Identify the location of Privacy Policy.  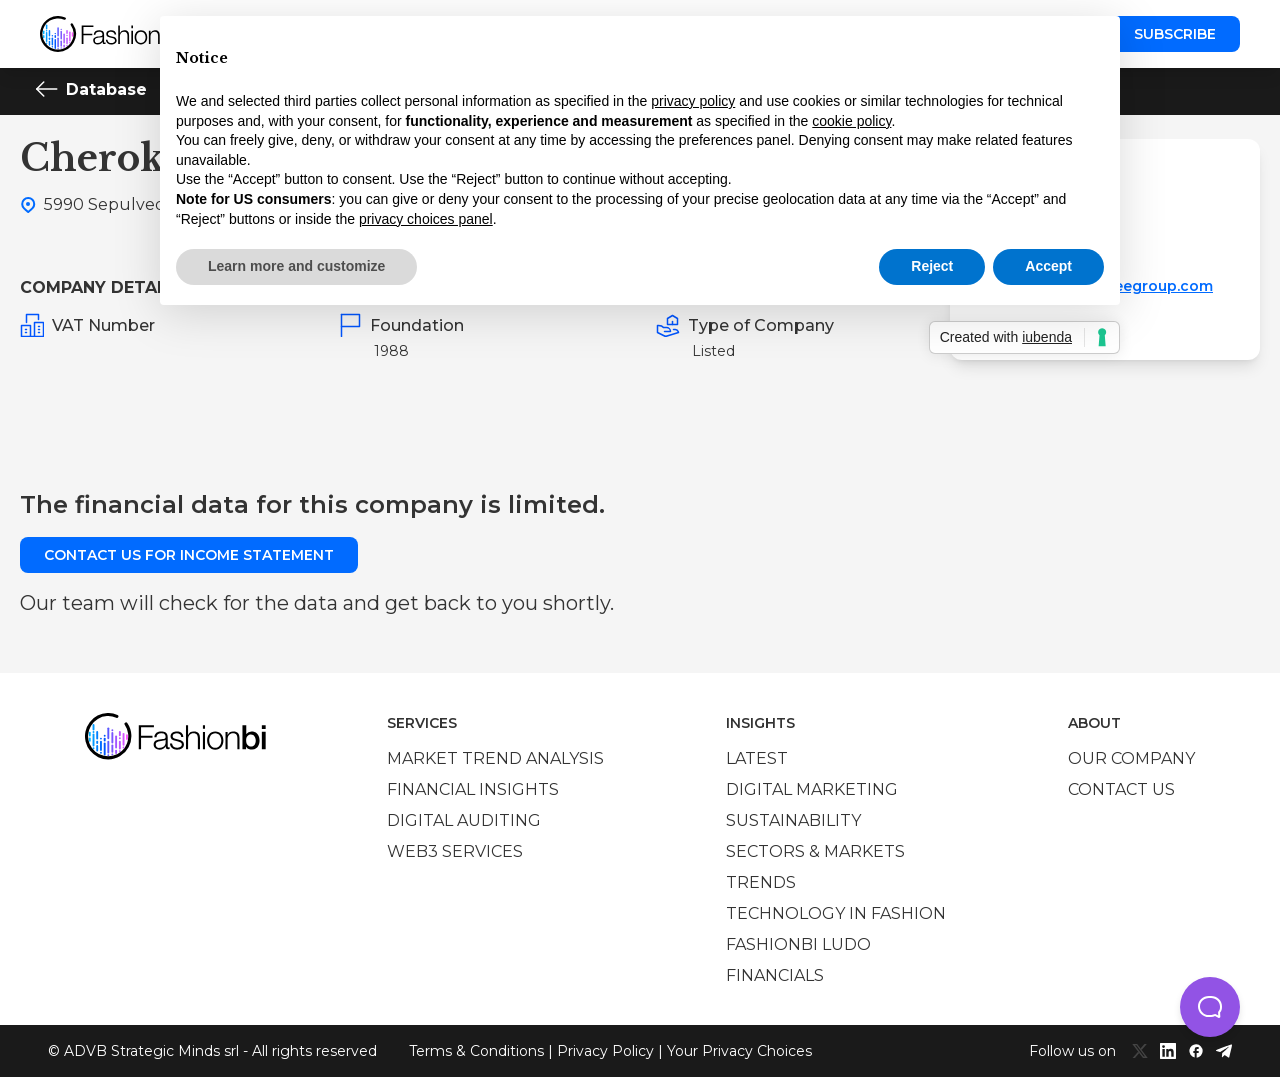
(605, 1051).